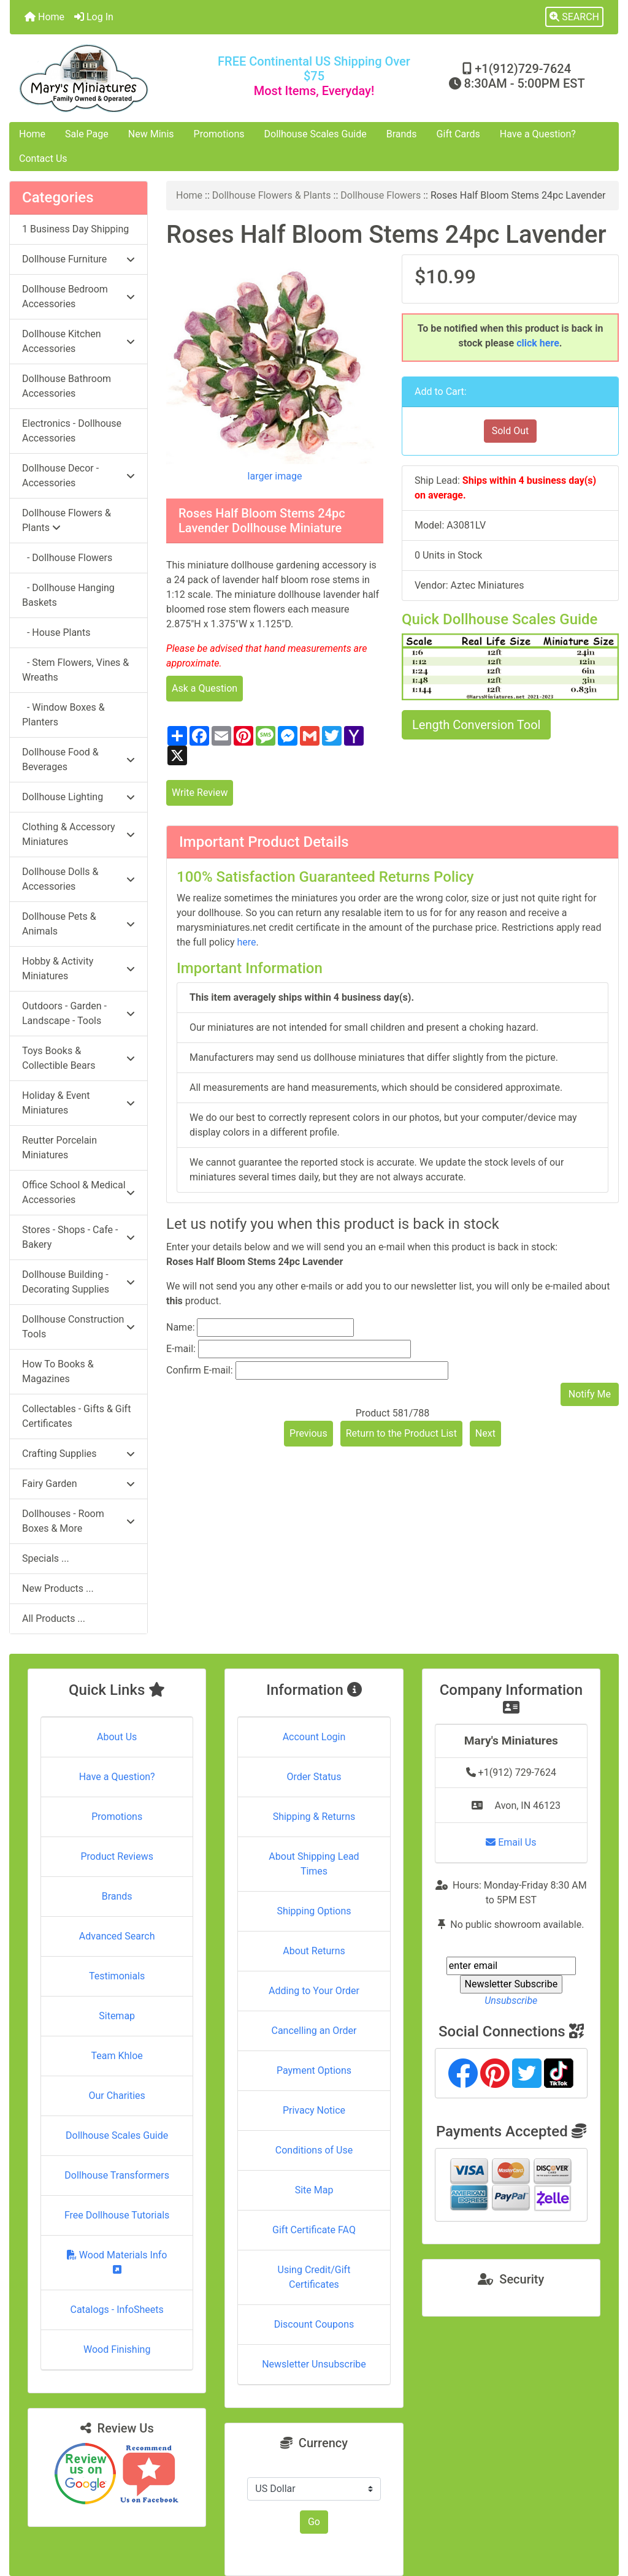 The image size is (628, 2576). Describe the element at coordinates (116, 2349) in the screenshot. I see `Wood Finishing` at that location.